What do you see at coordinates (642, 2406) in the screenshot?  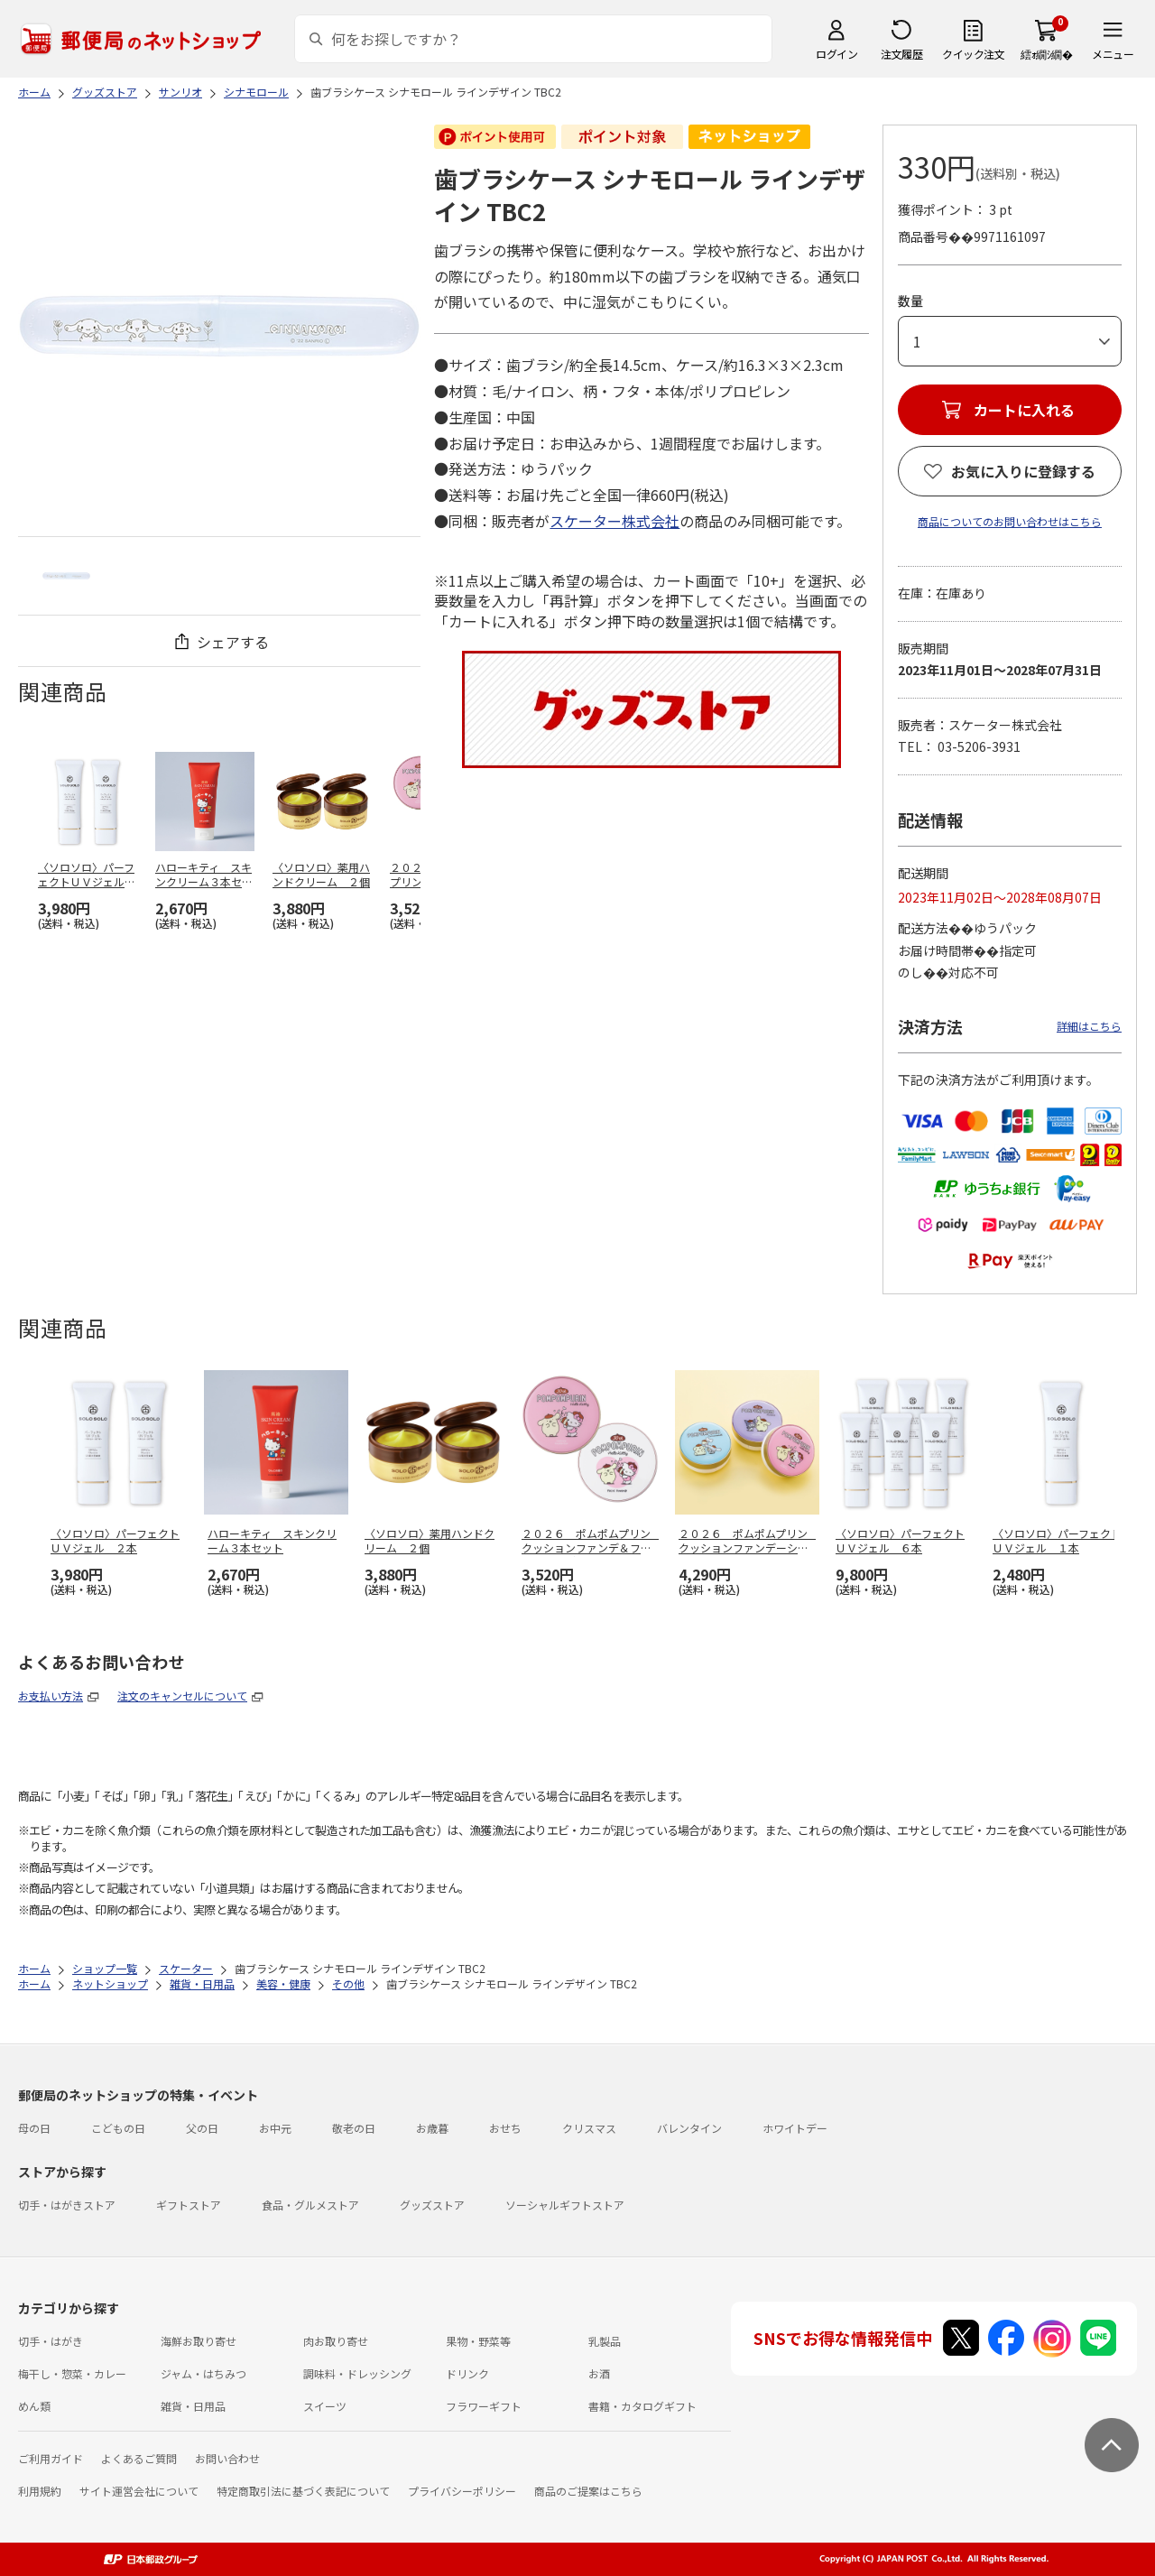 I see `書籍・カタログギフト` at bounding box center [642, 2406].